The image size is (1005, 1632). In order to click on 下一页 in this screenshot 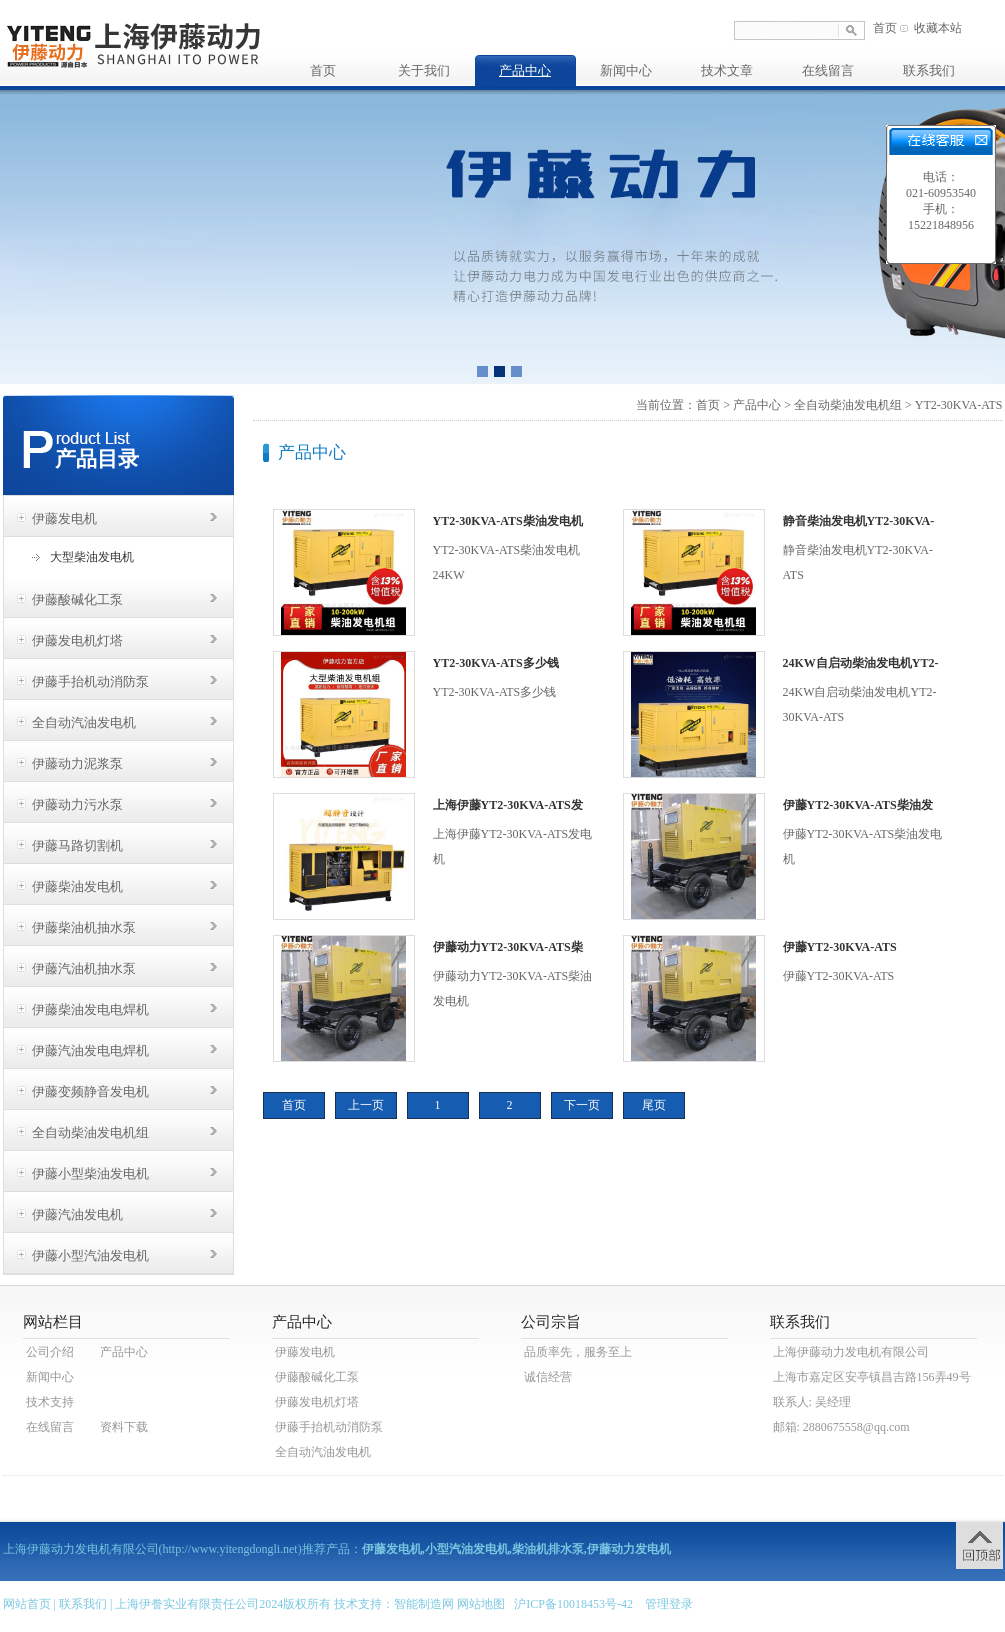, I will do `click(582, 1105)`.